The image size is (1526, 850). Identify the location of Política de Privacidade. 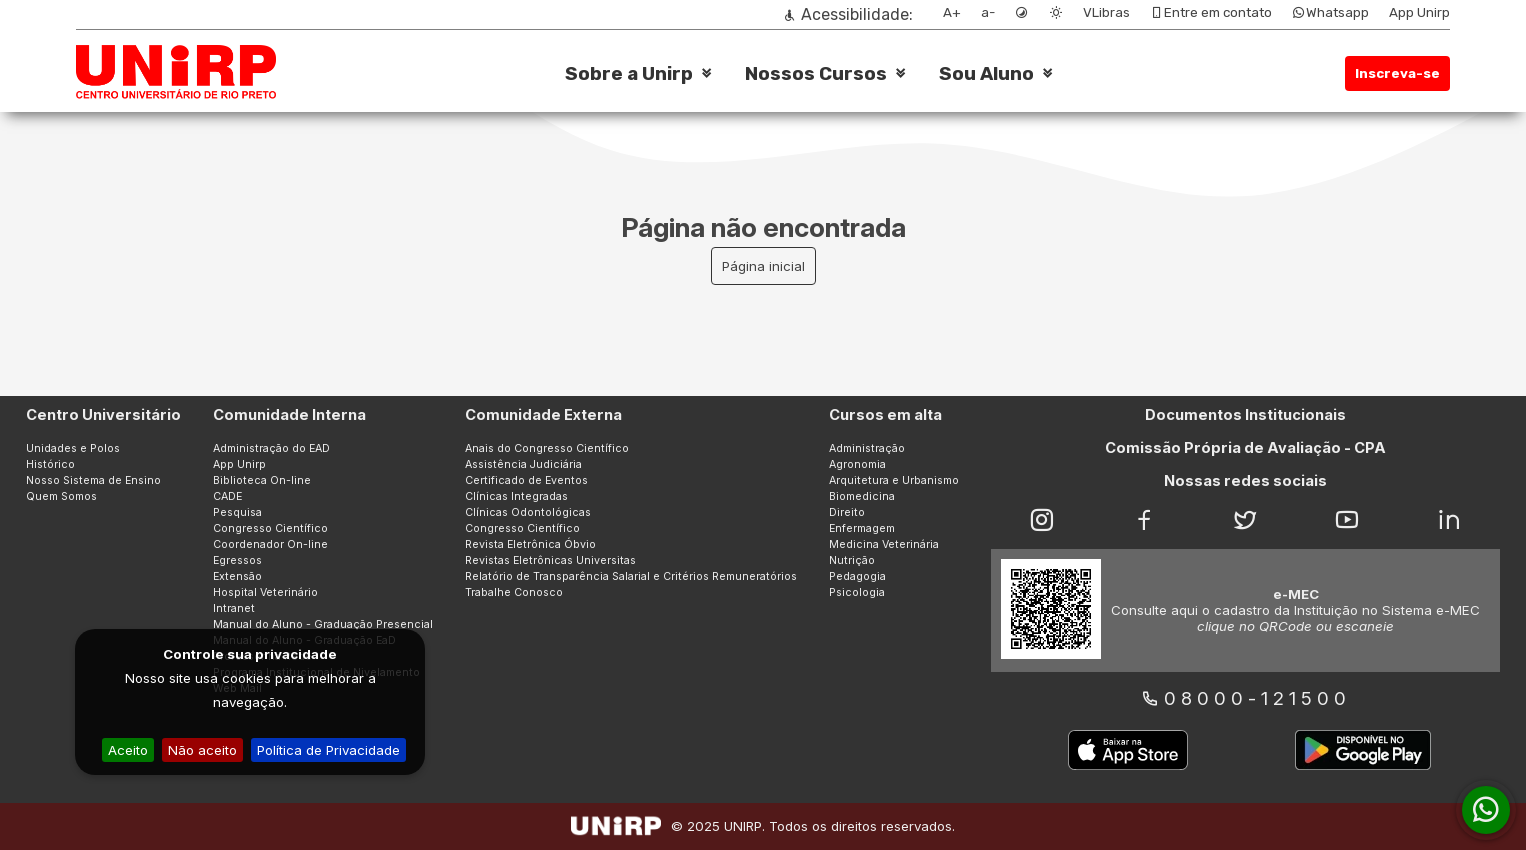
(328, 750).